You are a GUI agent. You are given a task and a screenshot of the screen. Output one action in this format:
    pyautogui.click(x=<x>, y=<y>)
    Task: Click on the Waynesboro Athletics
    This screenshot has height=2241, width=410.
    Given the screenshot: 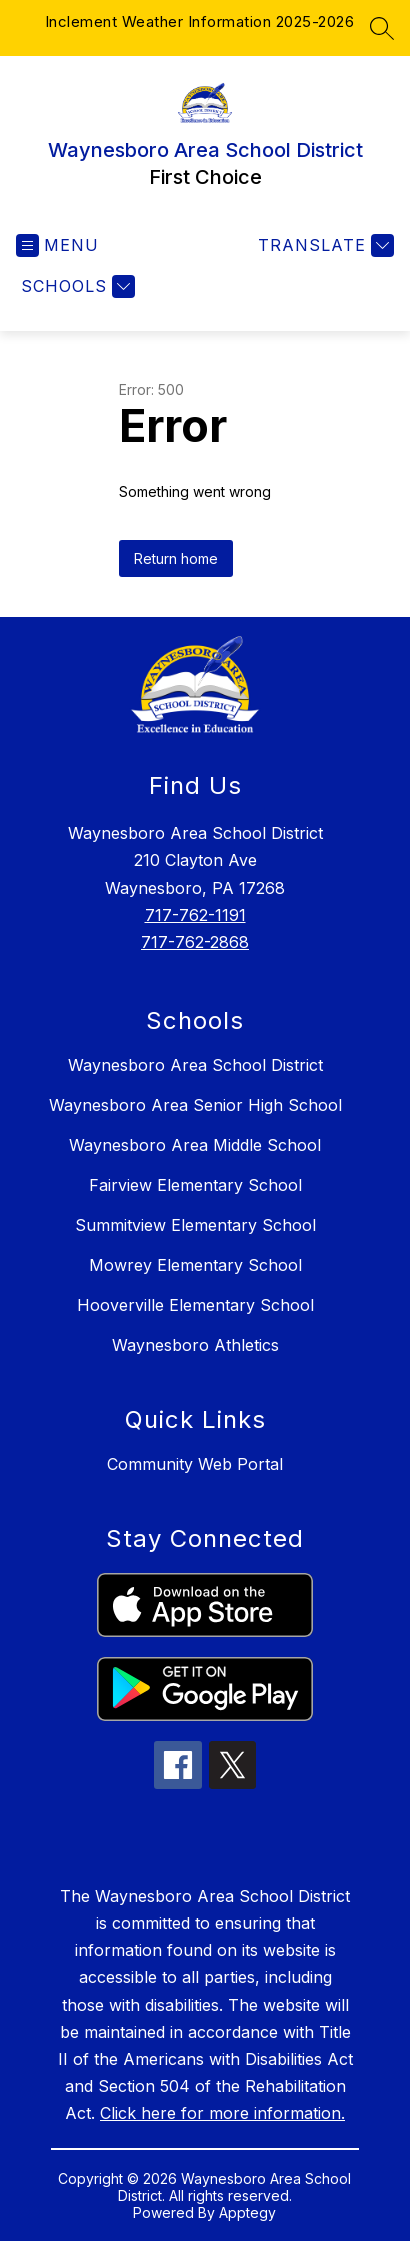 What is the action you would take?
    pyautogui.click(x=195, y=1345)
    